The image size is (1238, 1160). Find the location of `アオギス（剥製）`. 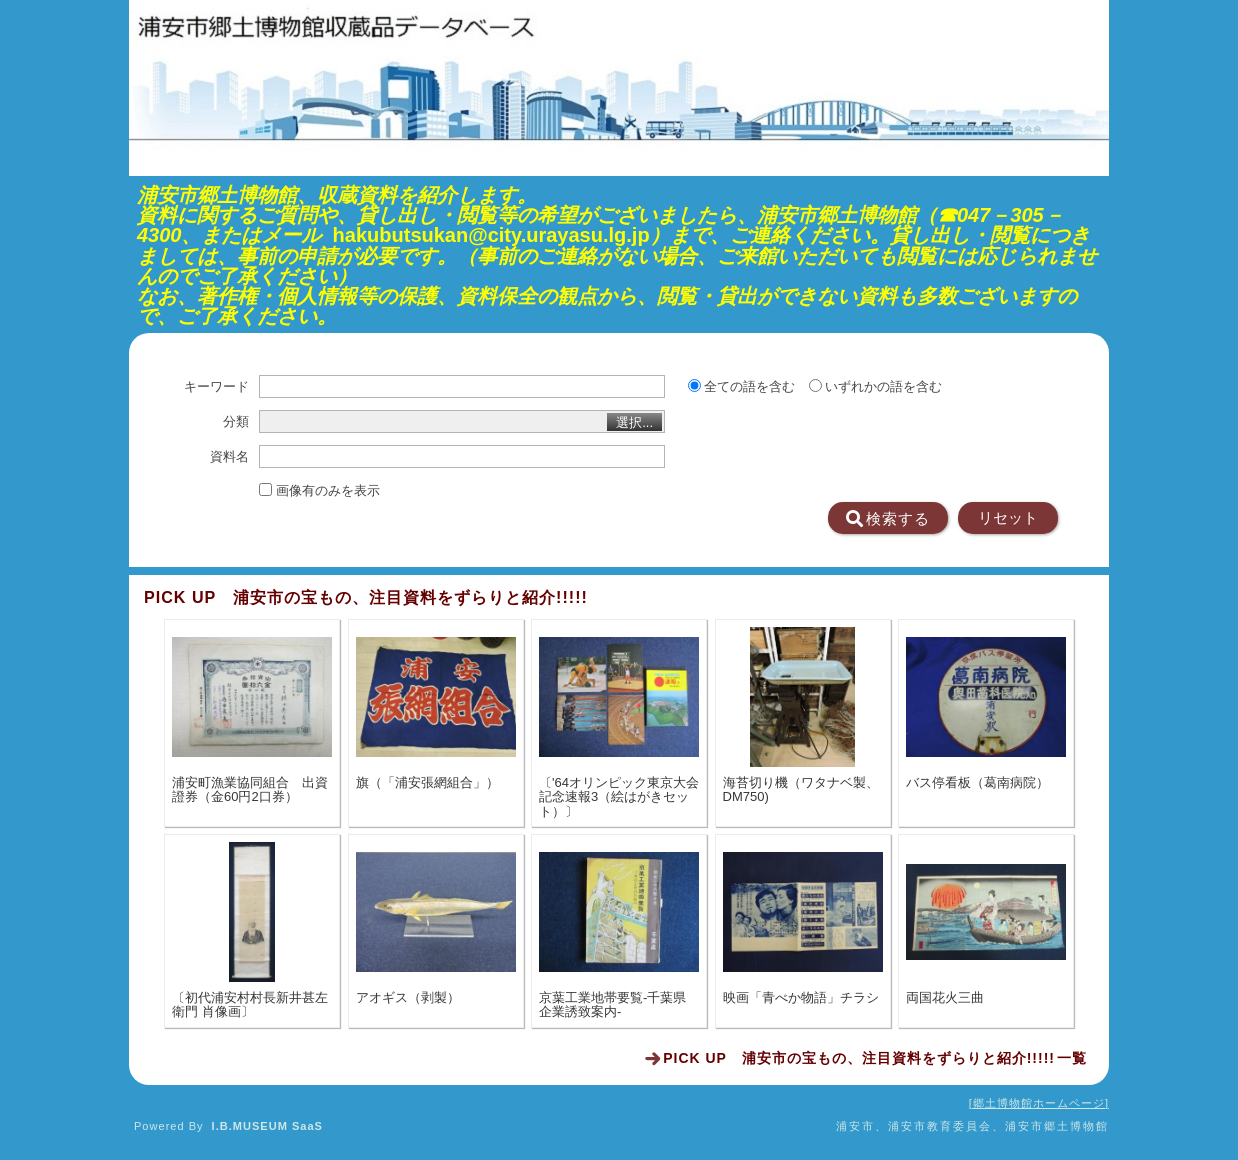

アオギス（剥製） is located at coordinates (408, 998).